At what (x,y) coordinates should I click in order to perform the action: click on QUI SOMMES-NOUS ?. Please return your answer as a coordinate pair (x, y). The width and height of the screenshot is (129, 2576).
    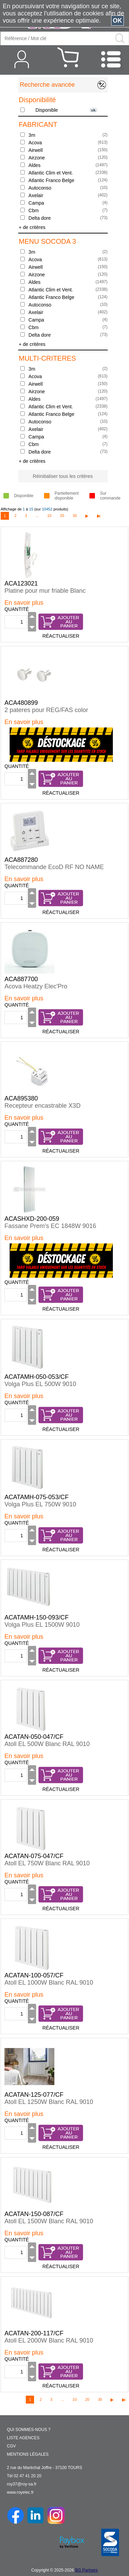
    Looking at the image, I should click on (29, 2429).